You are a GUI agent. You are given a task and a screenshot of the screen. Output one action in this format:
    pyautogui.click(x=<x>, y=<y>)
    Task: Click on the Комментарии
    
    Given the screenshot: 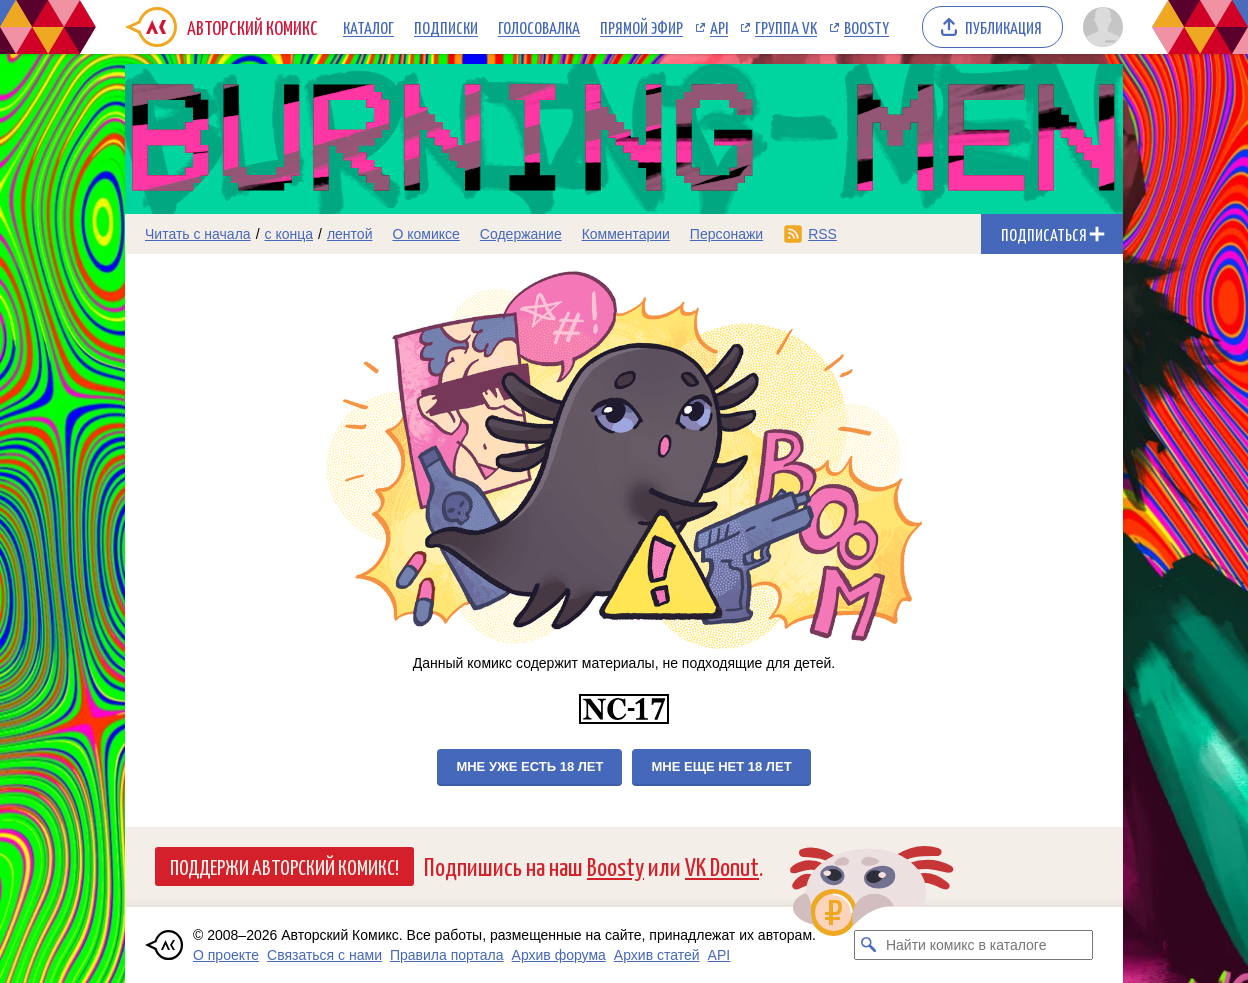 What is the action you would take?
    pyautogui.click(x=626, y=234)
    